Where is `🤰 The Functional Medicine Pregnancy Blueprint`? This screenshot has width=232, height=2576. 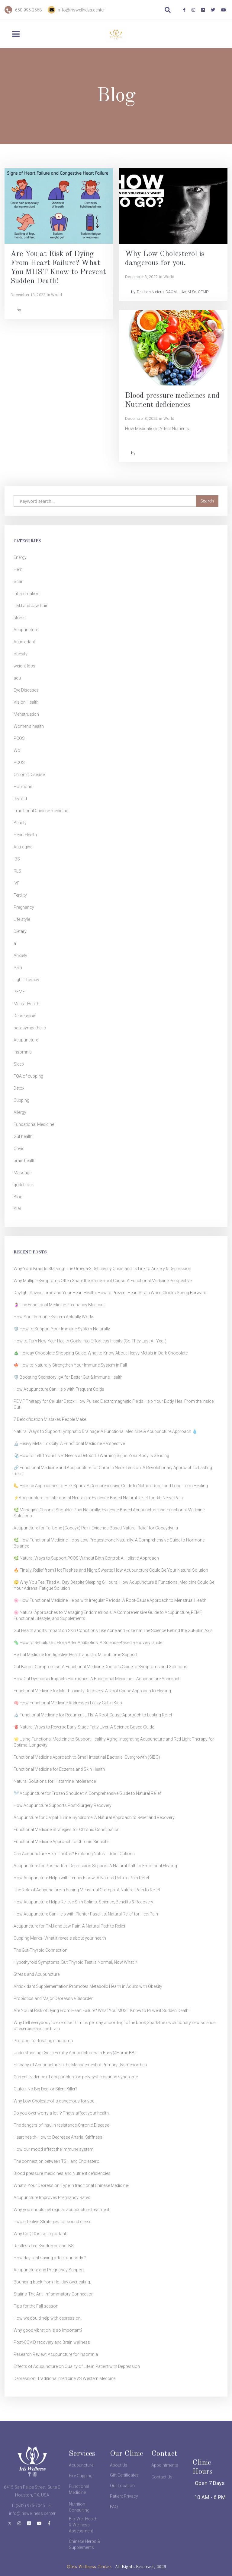
🤰 The Functional Medicine Pregnancy Blueprint is located at coordinates (59, 1304).